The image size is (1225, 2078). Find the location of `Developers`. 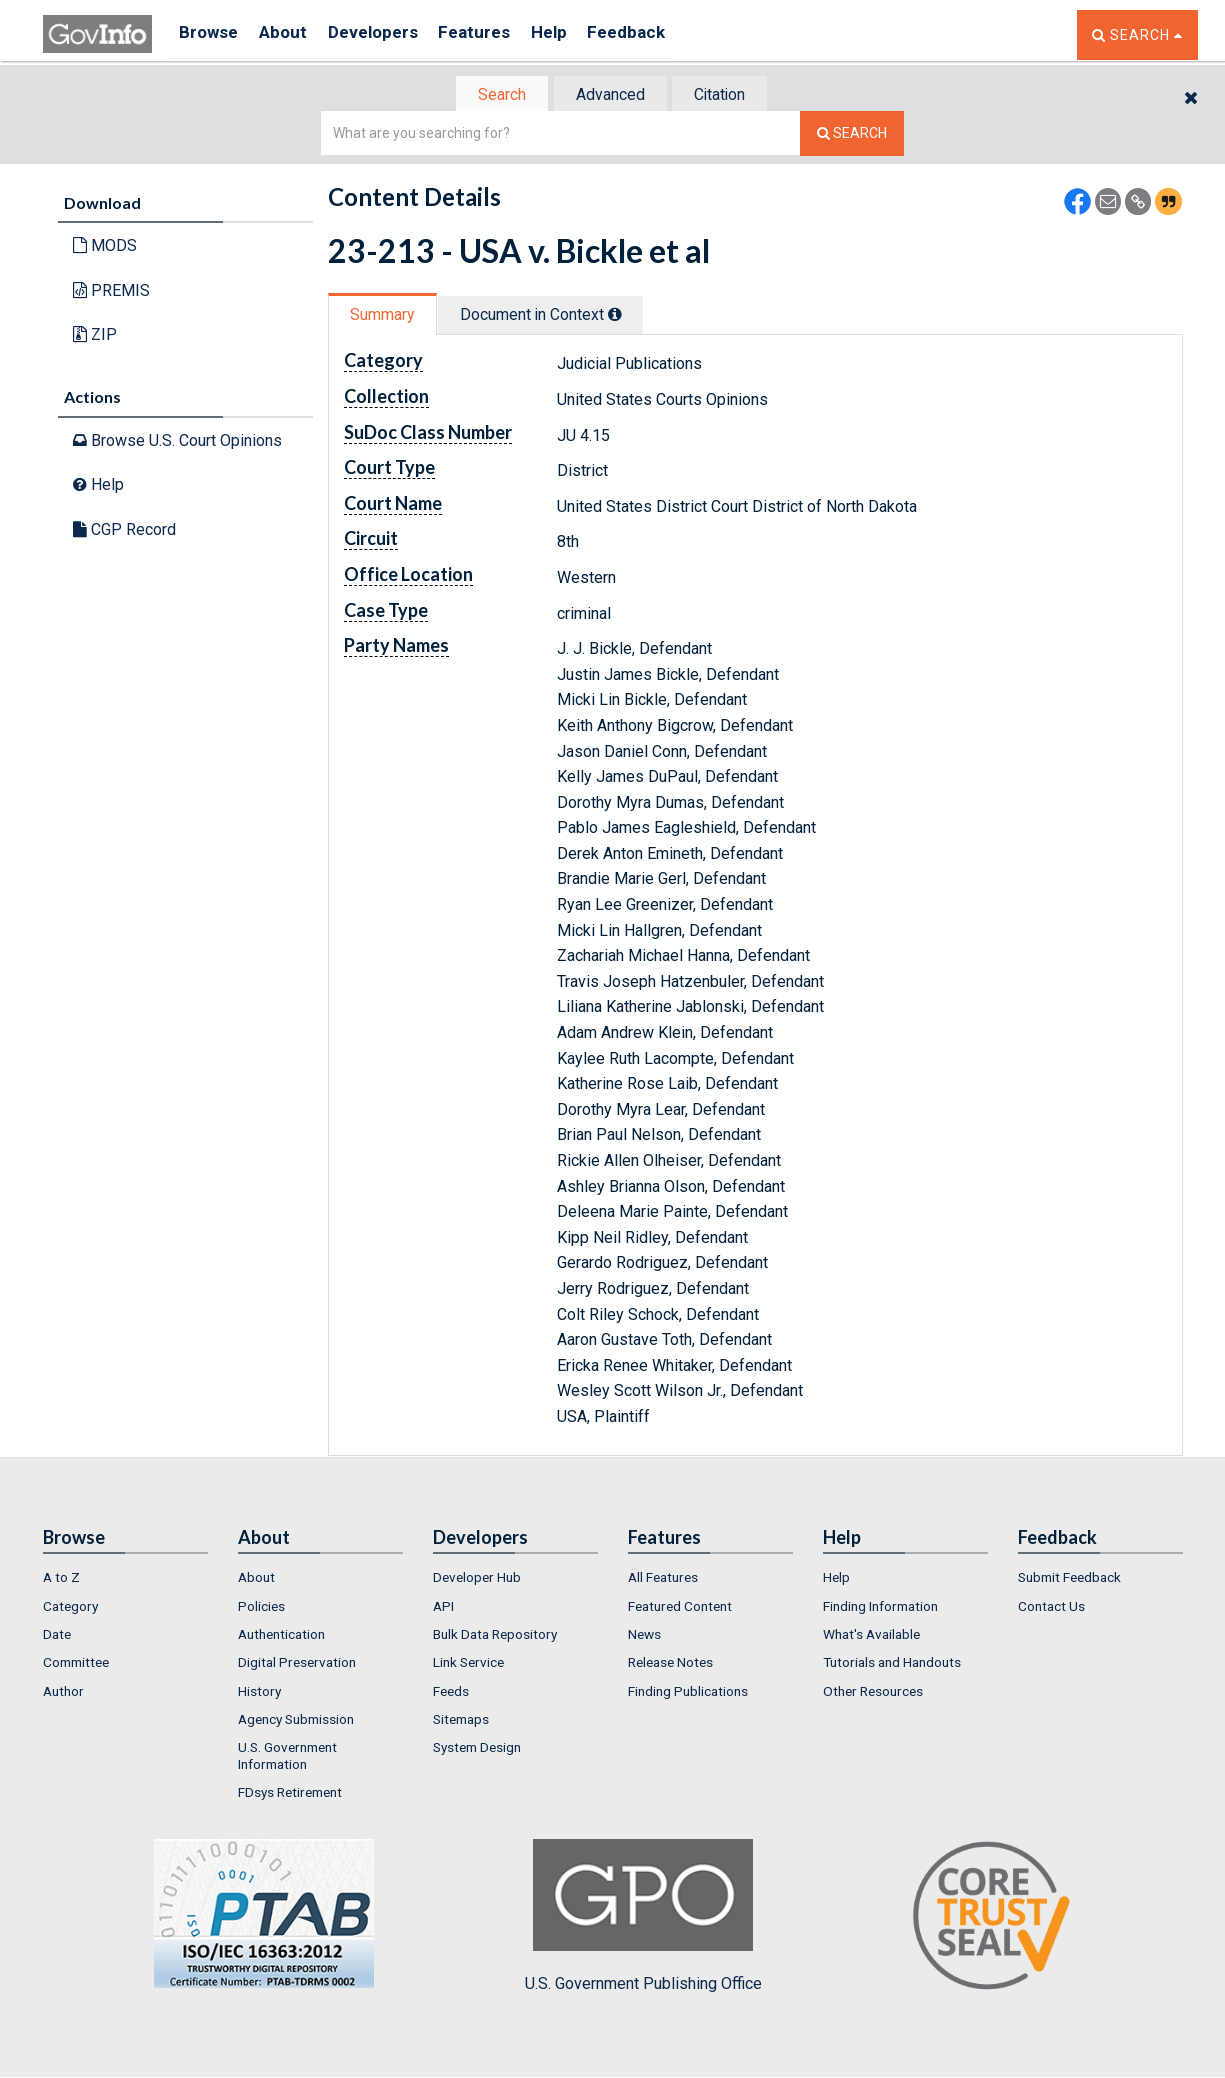

Developers is located at coordinates (389, 34).